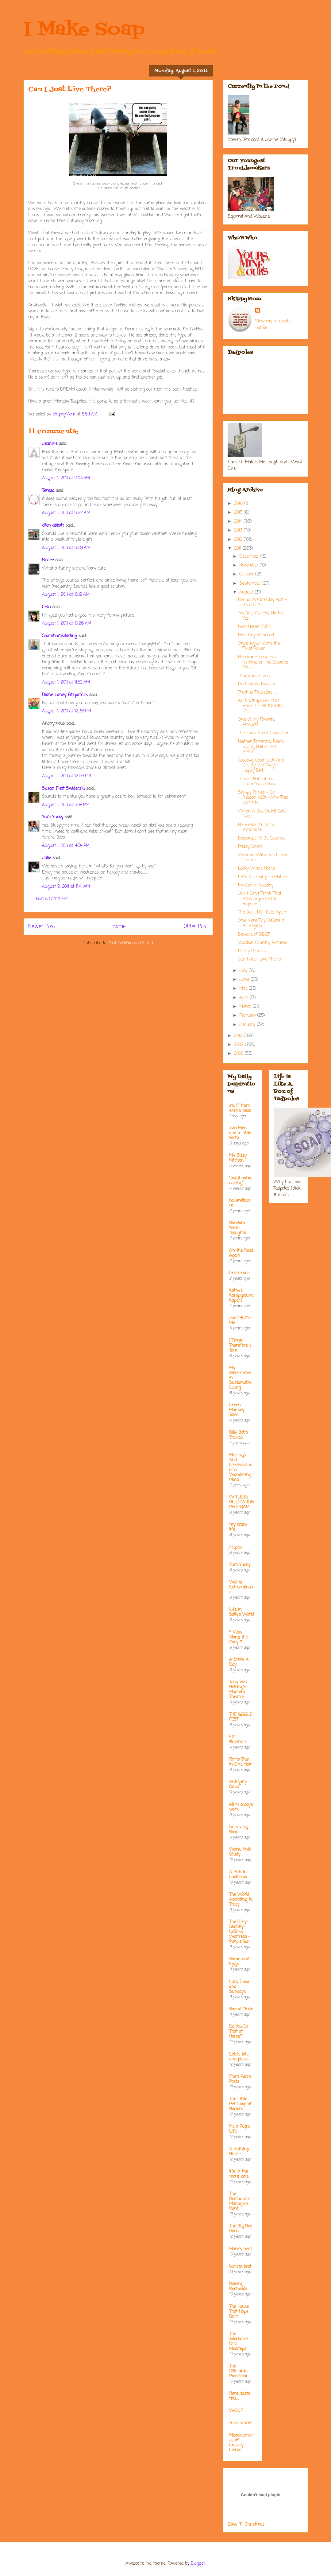  What do you see at coordinates (240, 1717) in the screenshot?
I see `THE GIGGLE FEST` at bounding box center [240, 1717].